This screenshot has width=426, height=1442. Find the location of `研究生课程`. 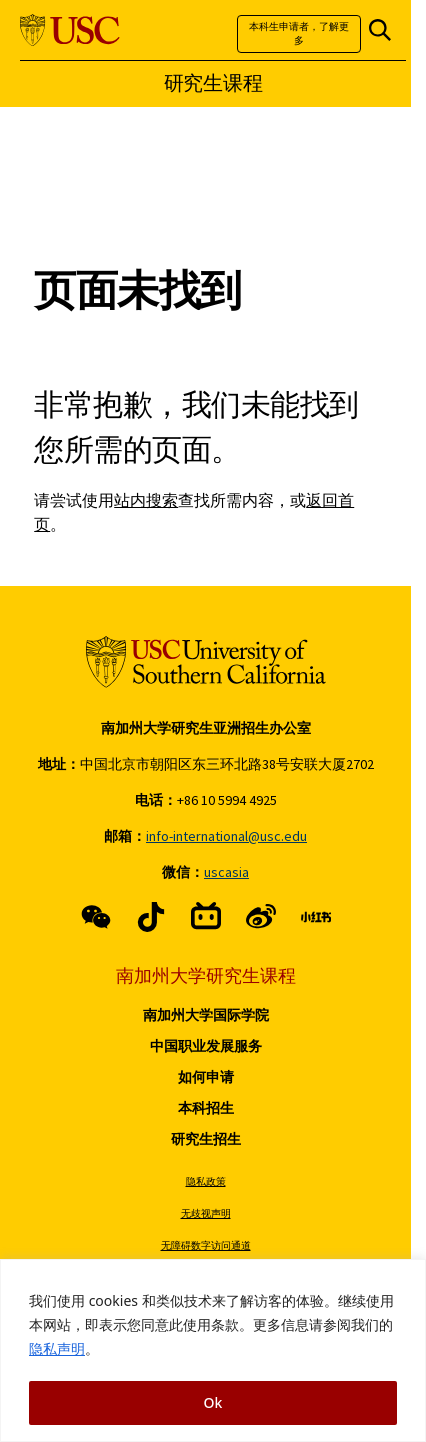

研究生课程 is located at coordinates (213, 83).